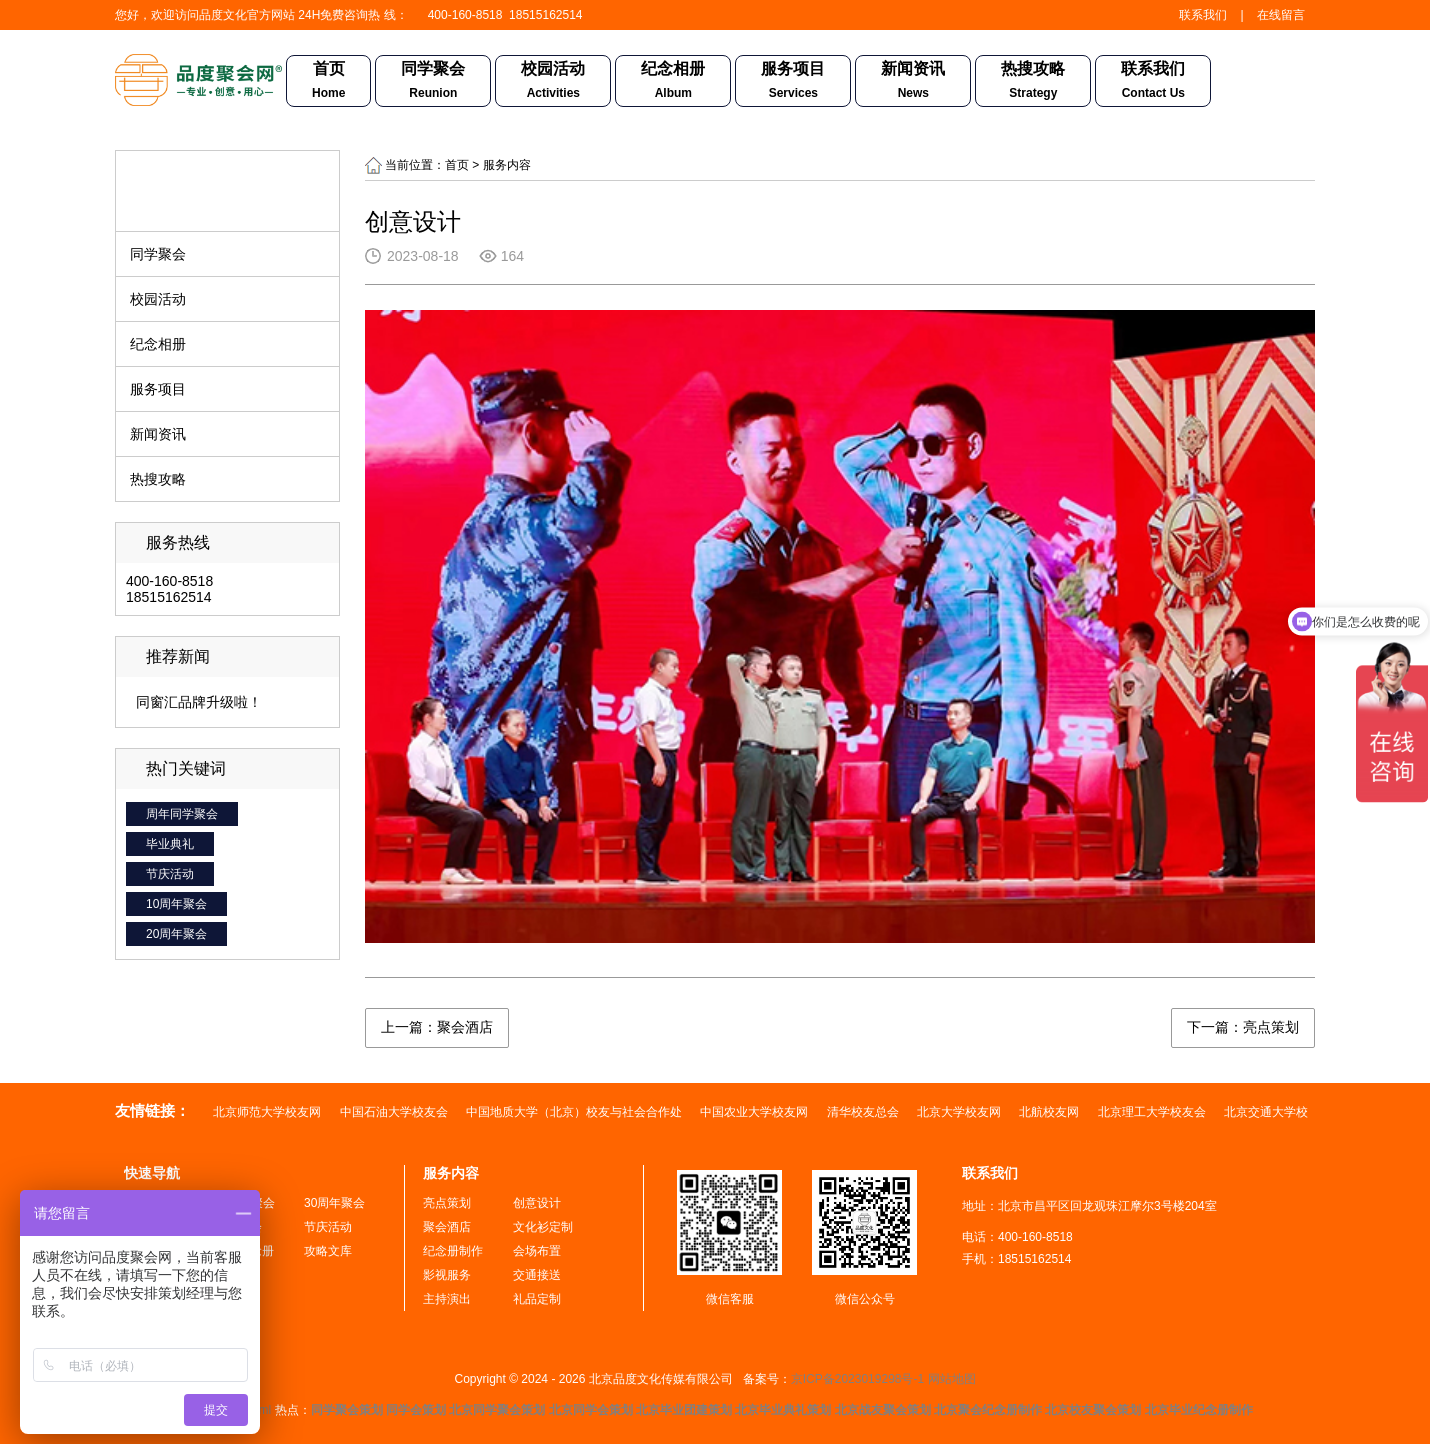  What do you see at coordinates (913, 83) in the screenshot?
I see `新闻资讯` at bounding box center [913, 83].